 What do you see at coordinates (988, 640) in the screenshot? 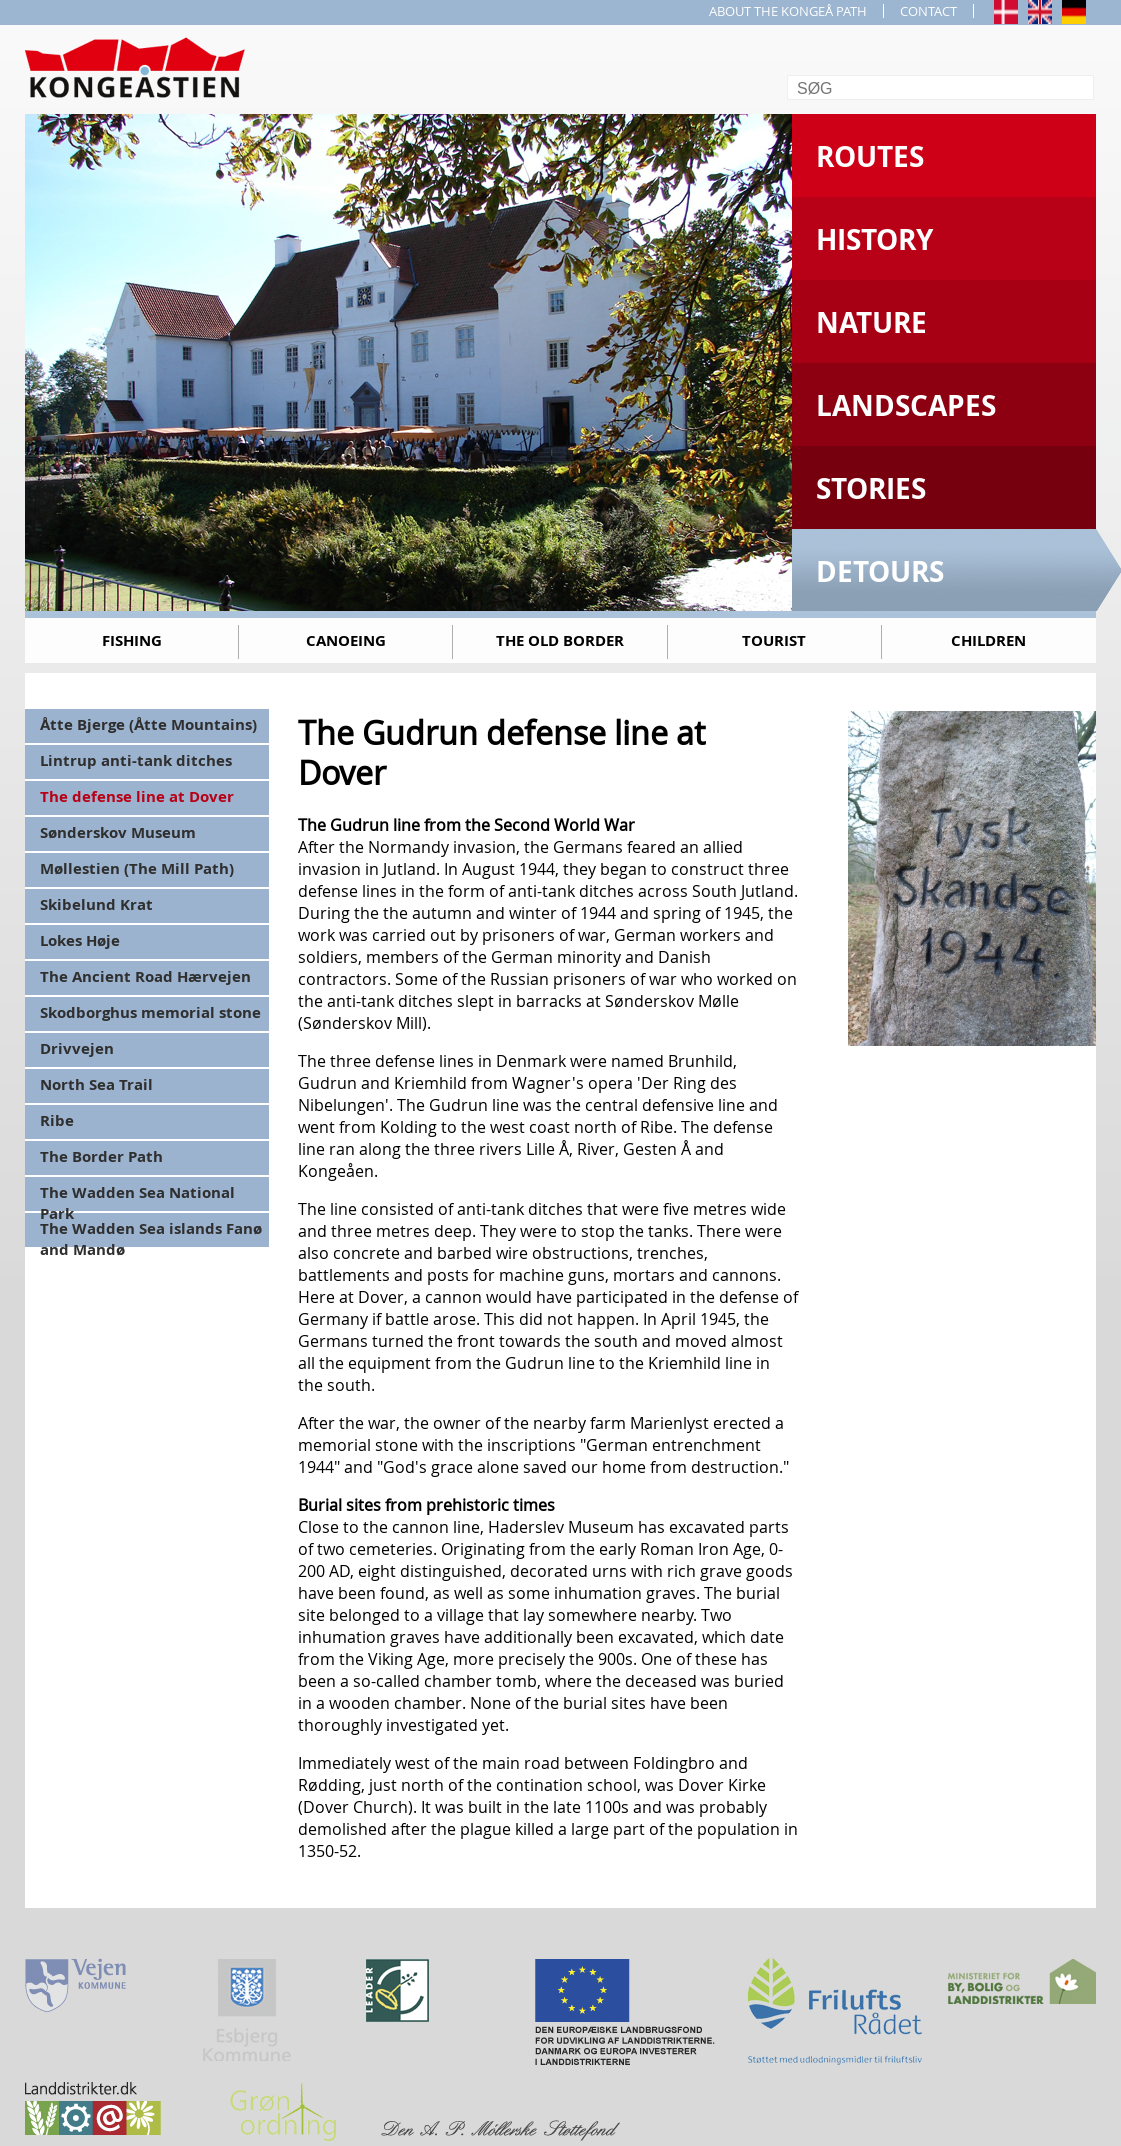
I see `Children` at bounding box center [988, 640].